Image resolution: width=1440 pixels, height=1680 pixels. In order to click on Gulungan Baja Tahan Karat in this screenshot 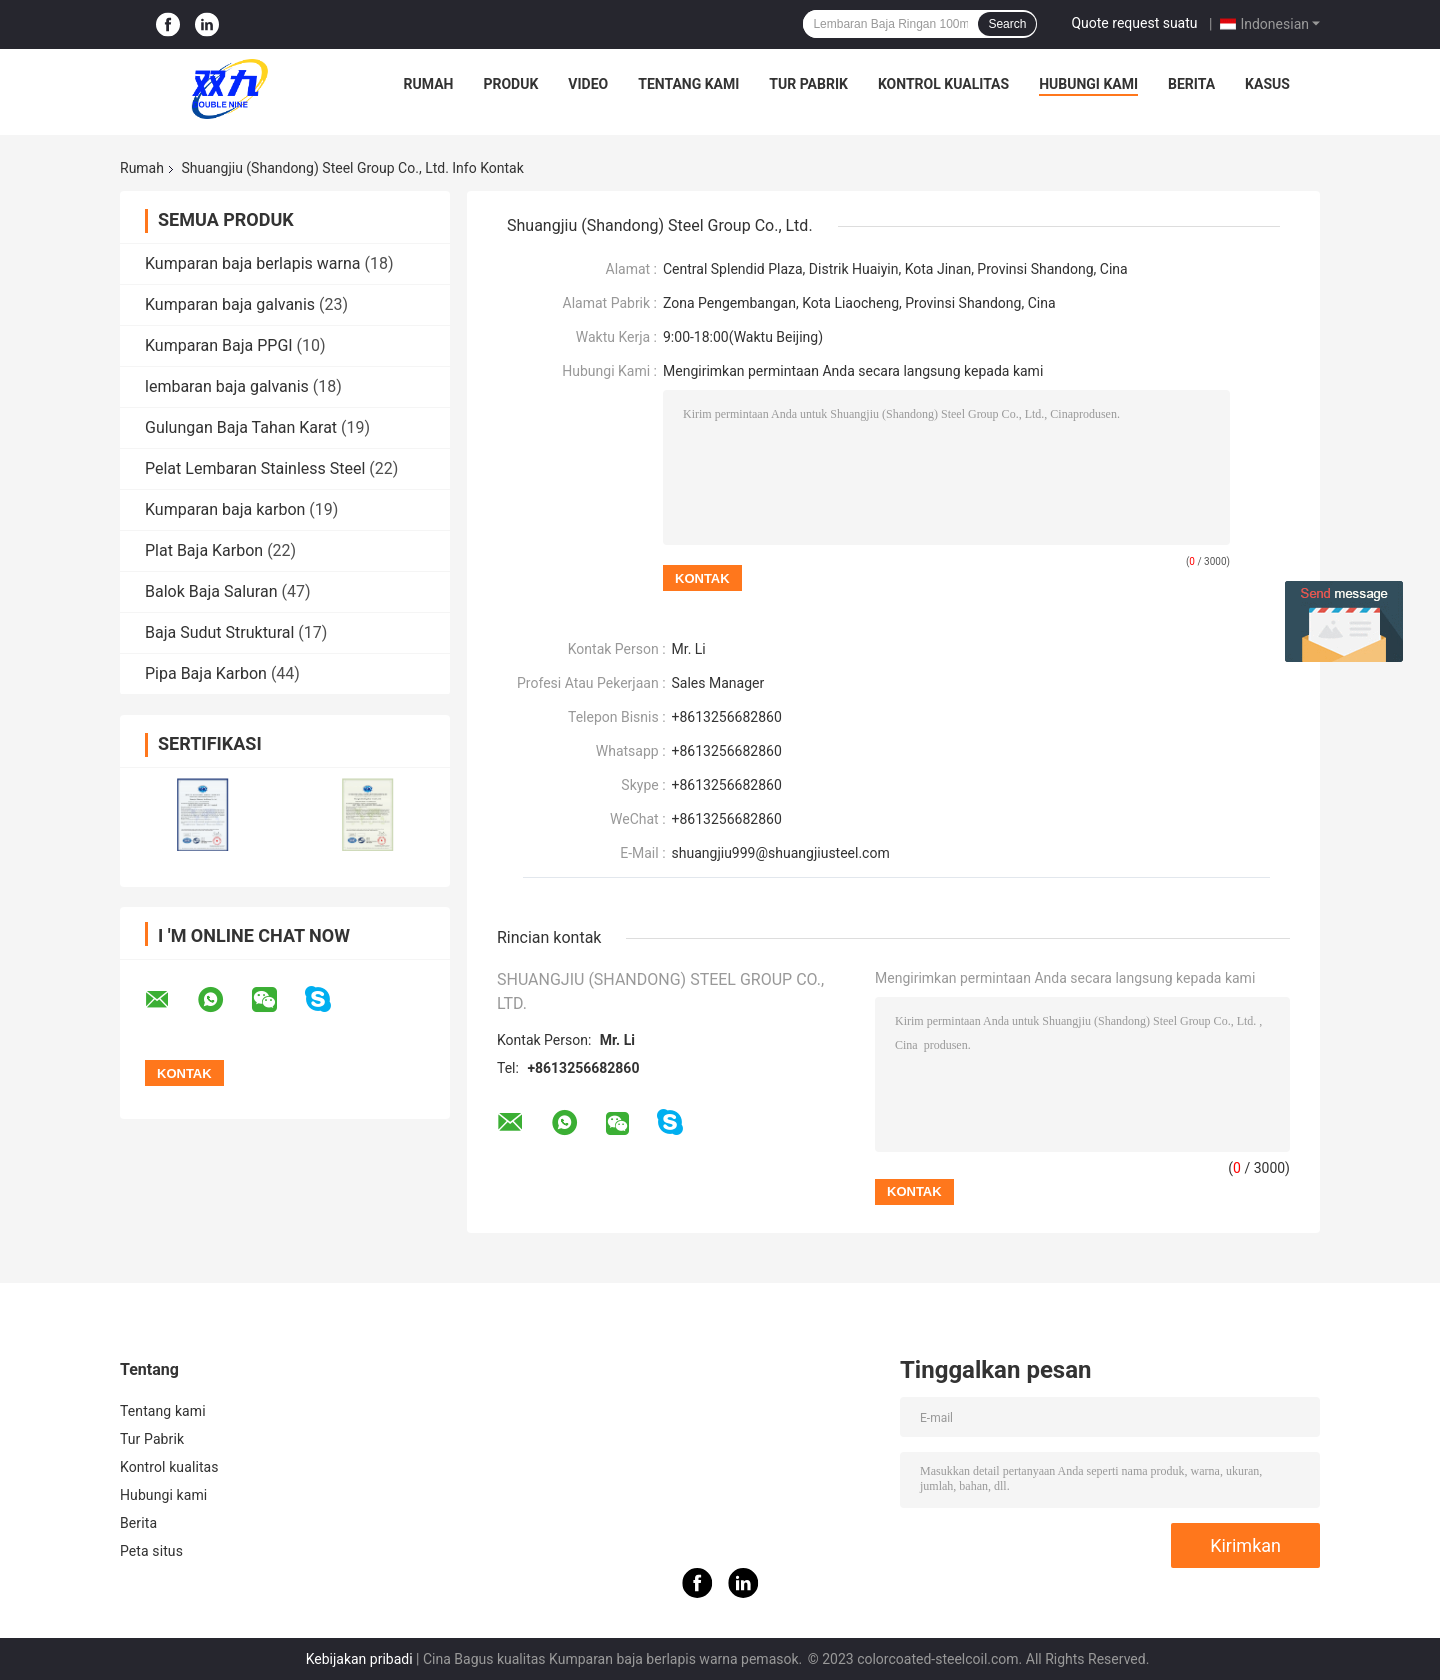, I will do `click(241, 427)`.